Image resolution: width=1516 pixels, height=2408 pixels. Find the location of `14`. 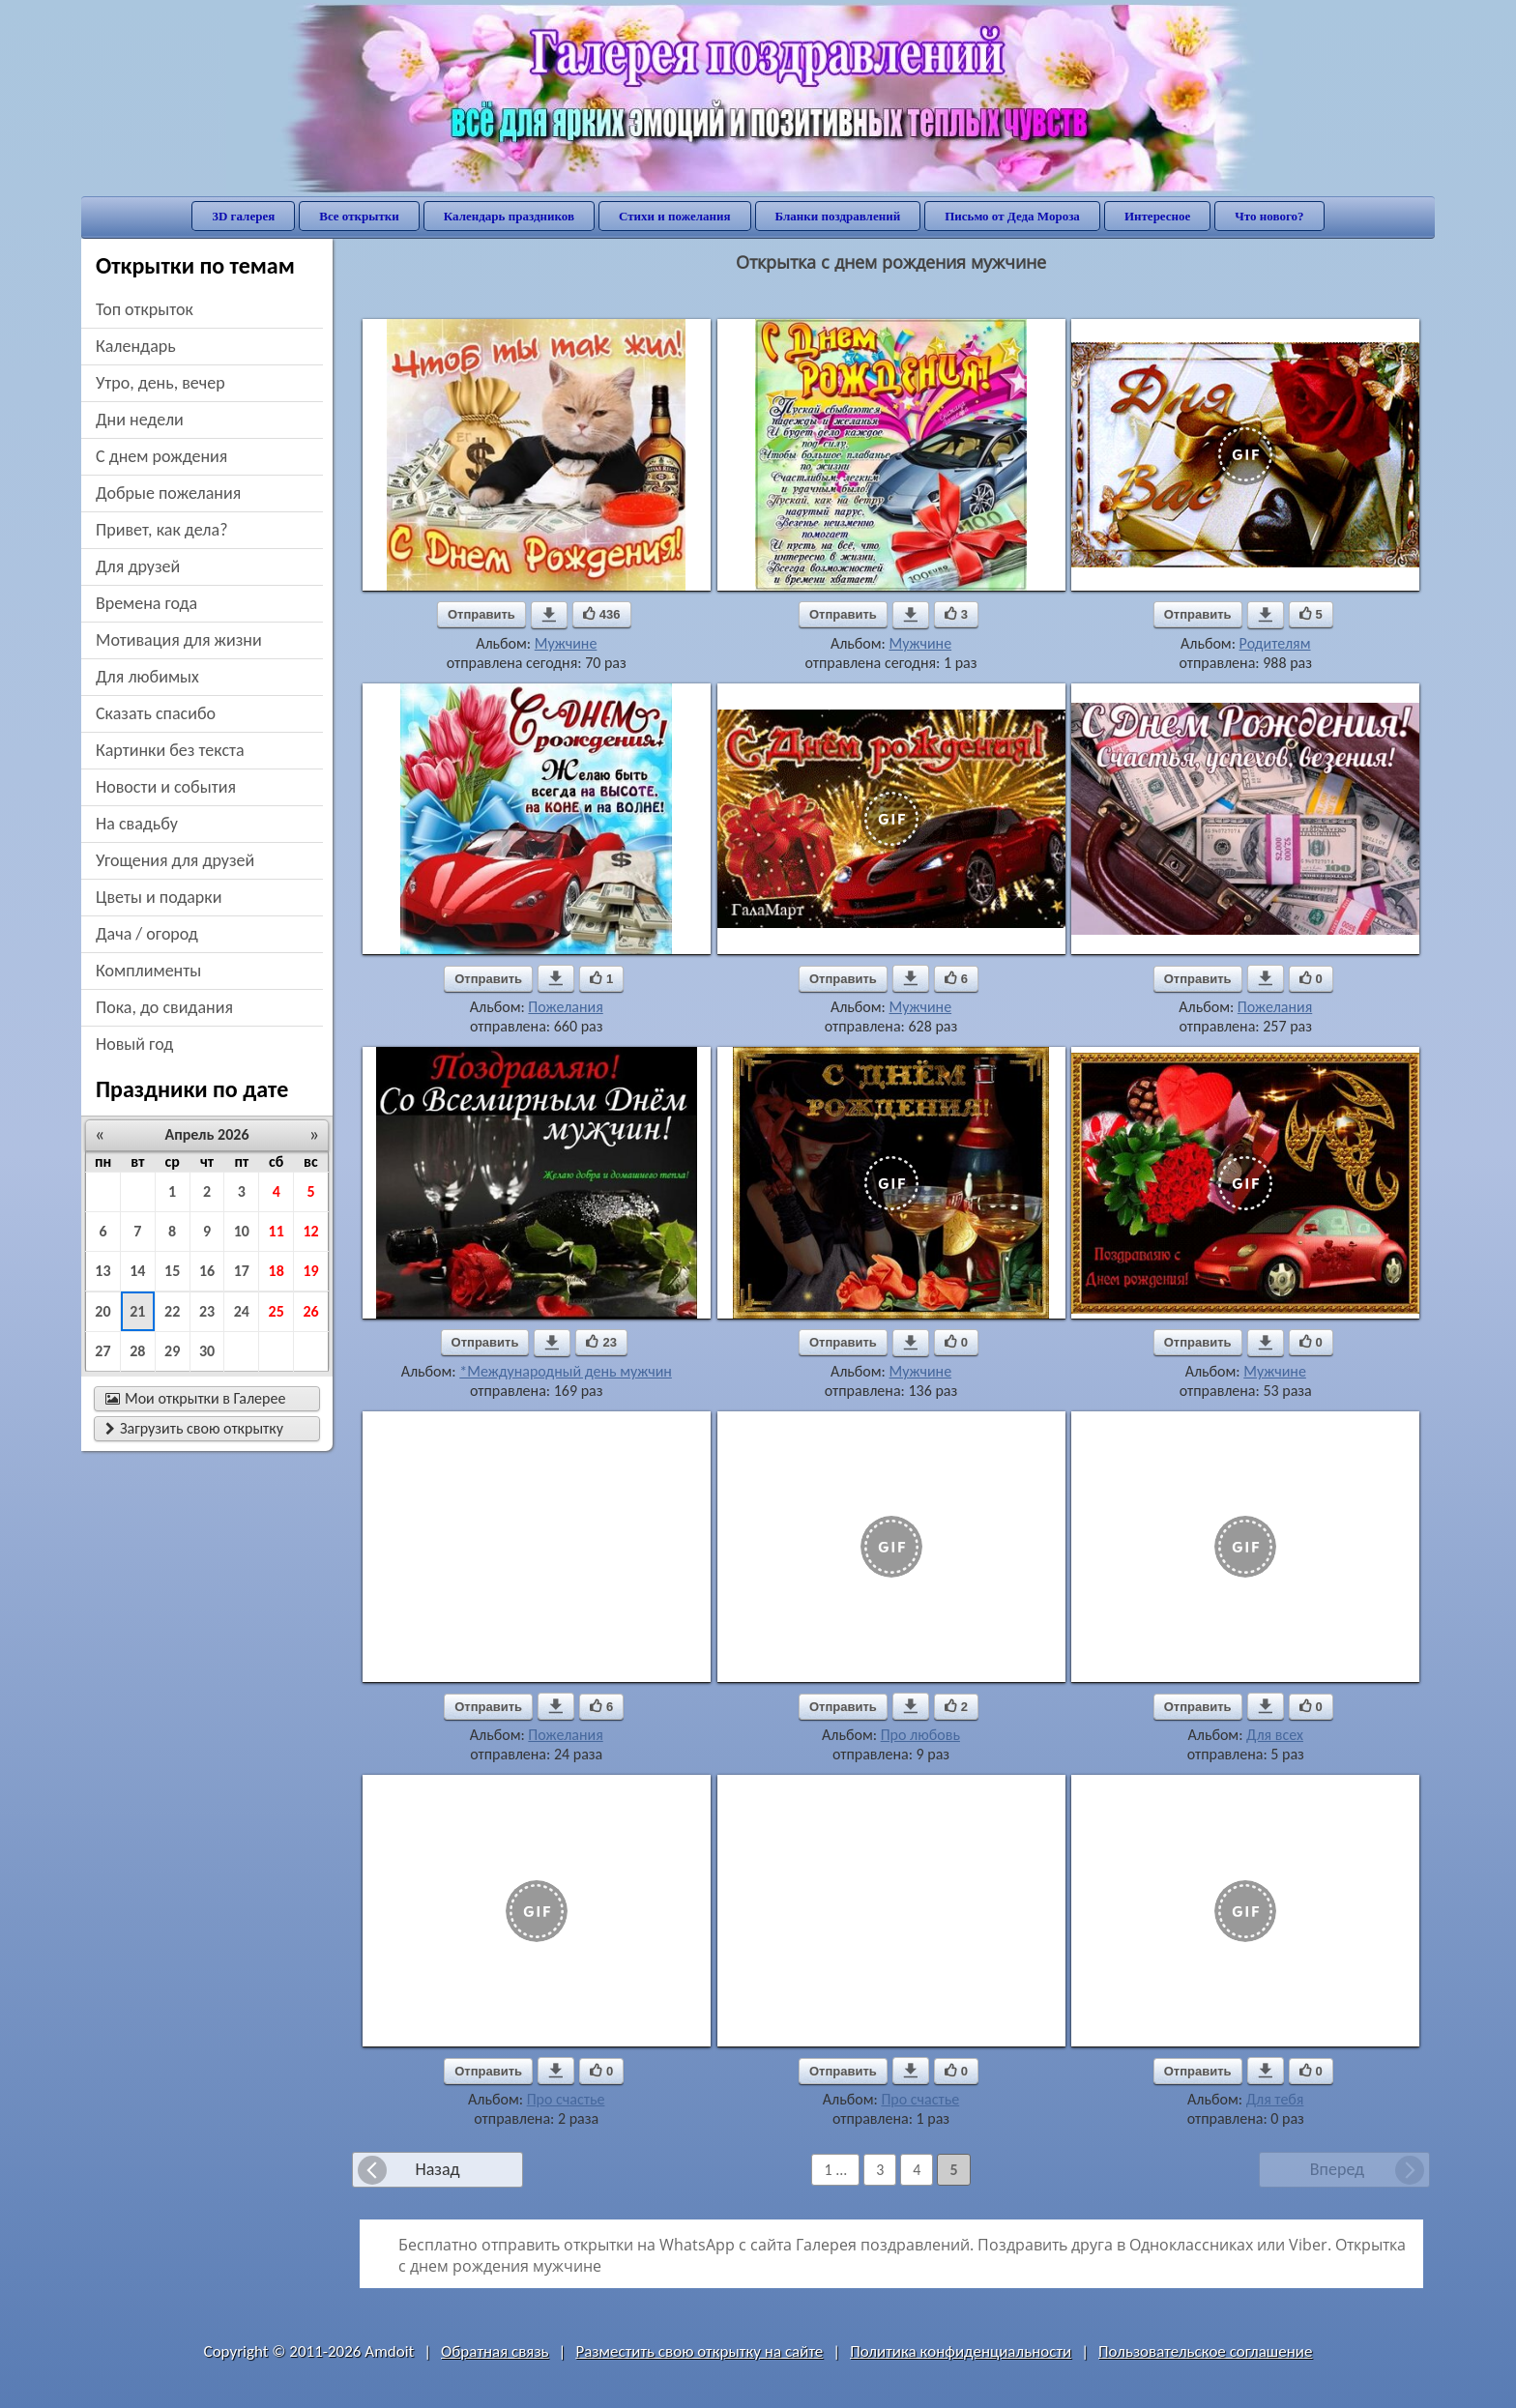

14 is located at coordinates (137, 1271).